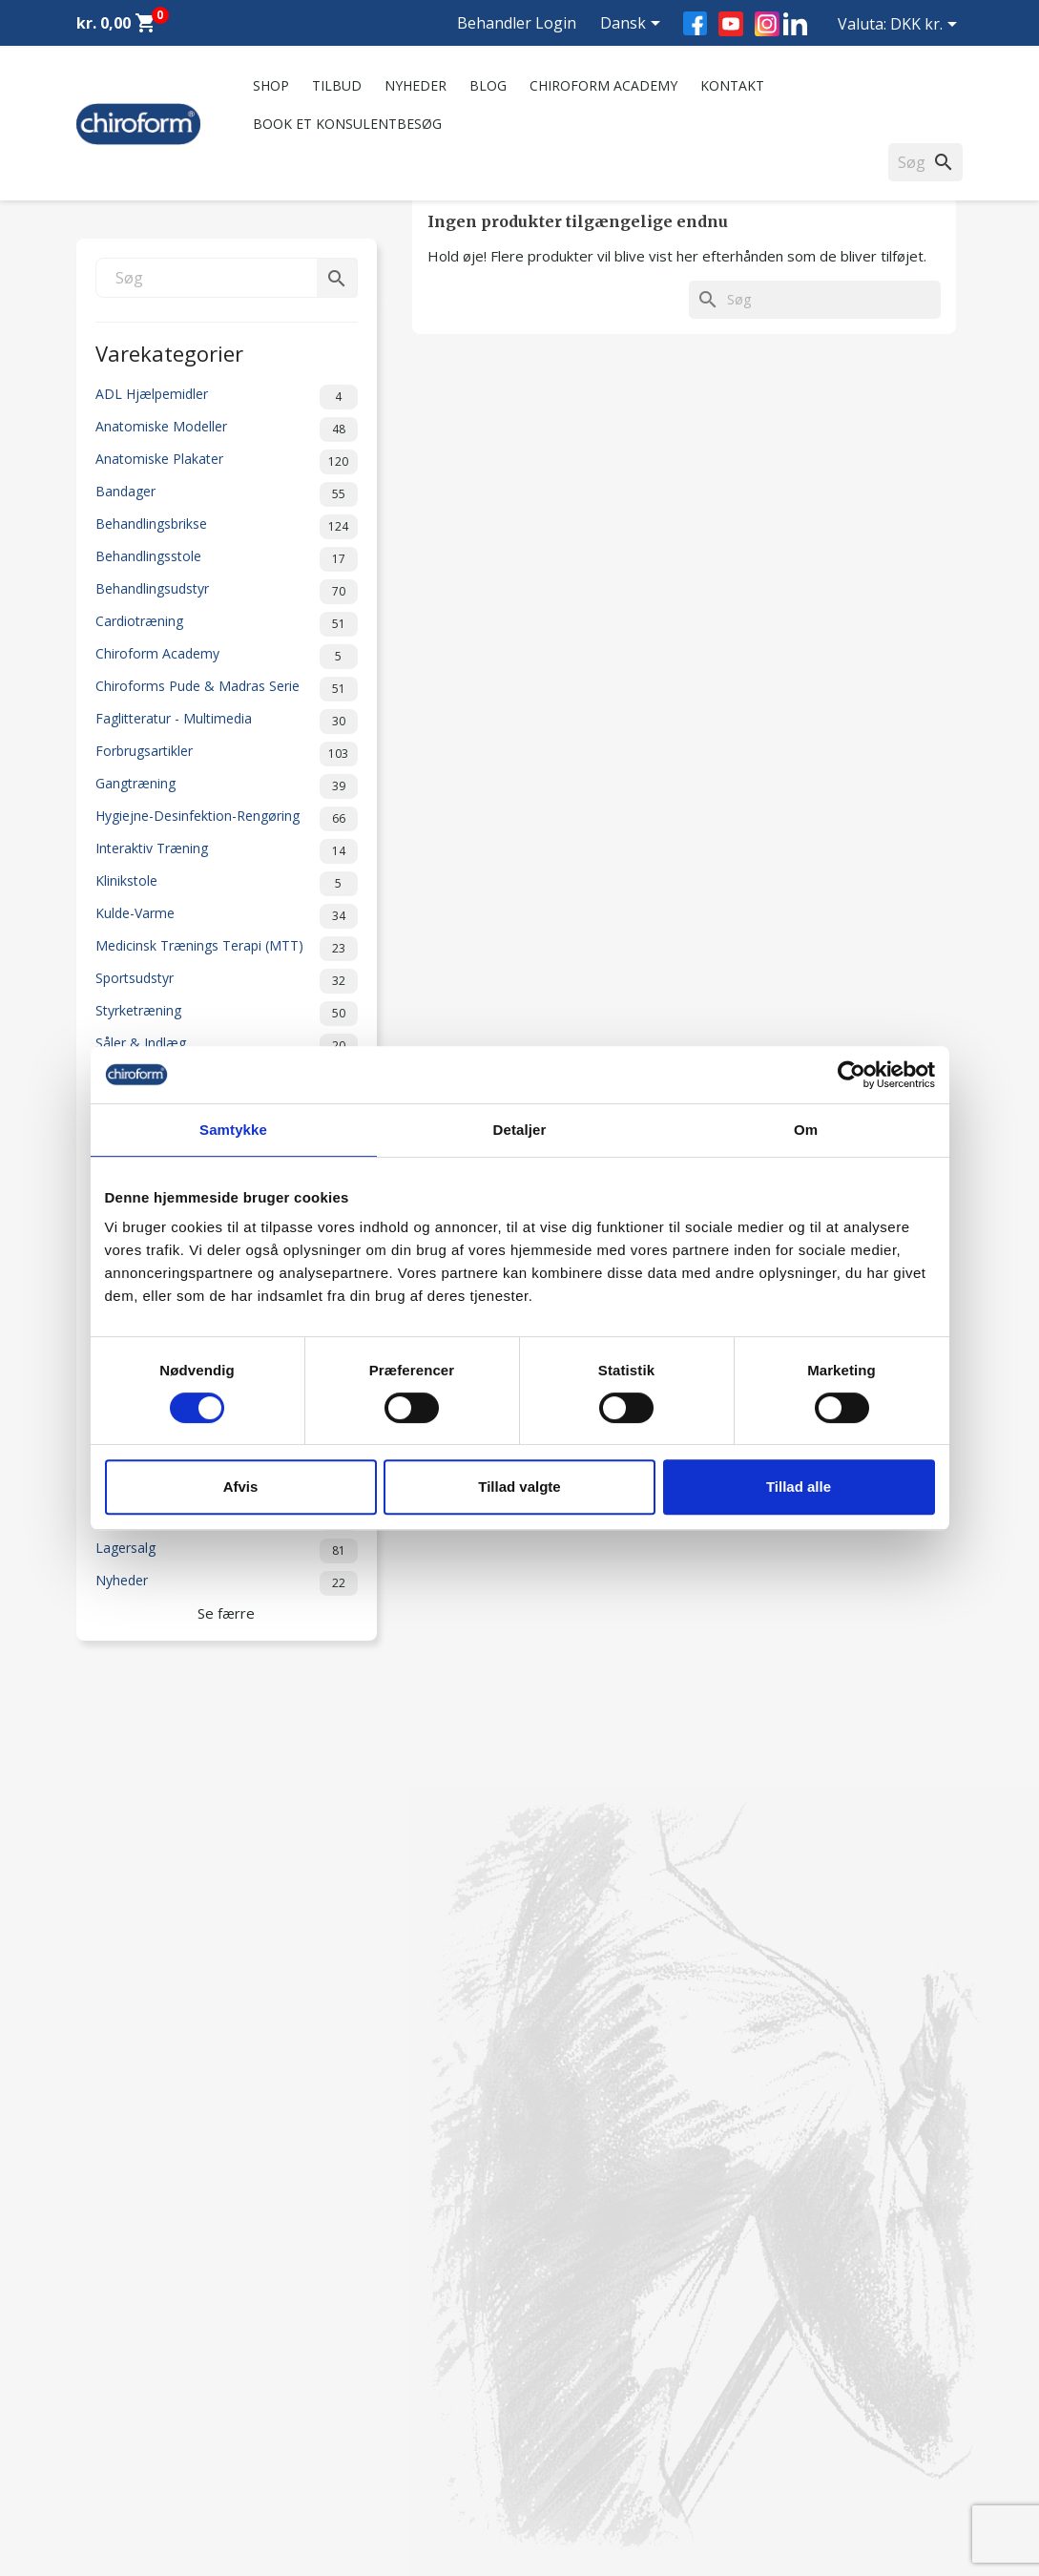  I want to click on Behandlingsstole, so click(226, 559).